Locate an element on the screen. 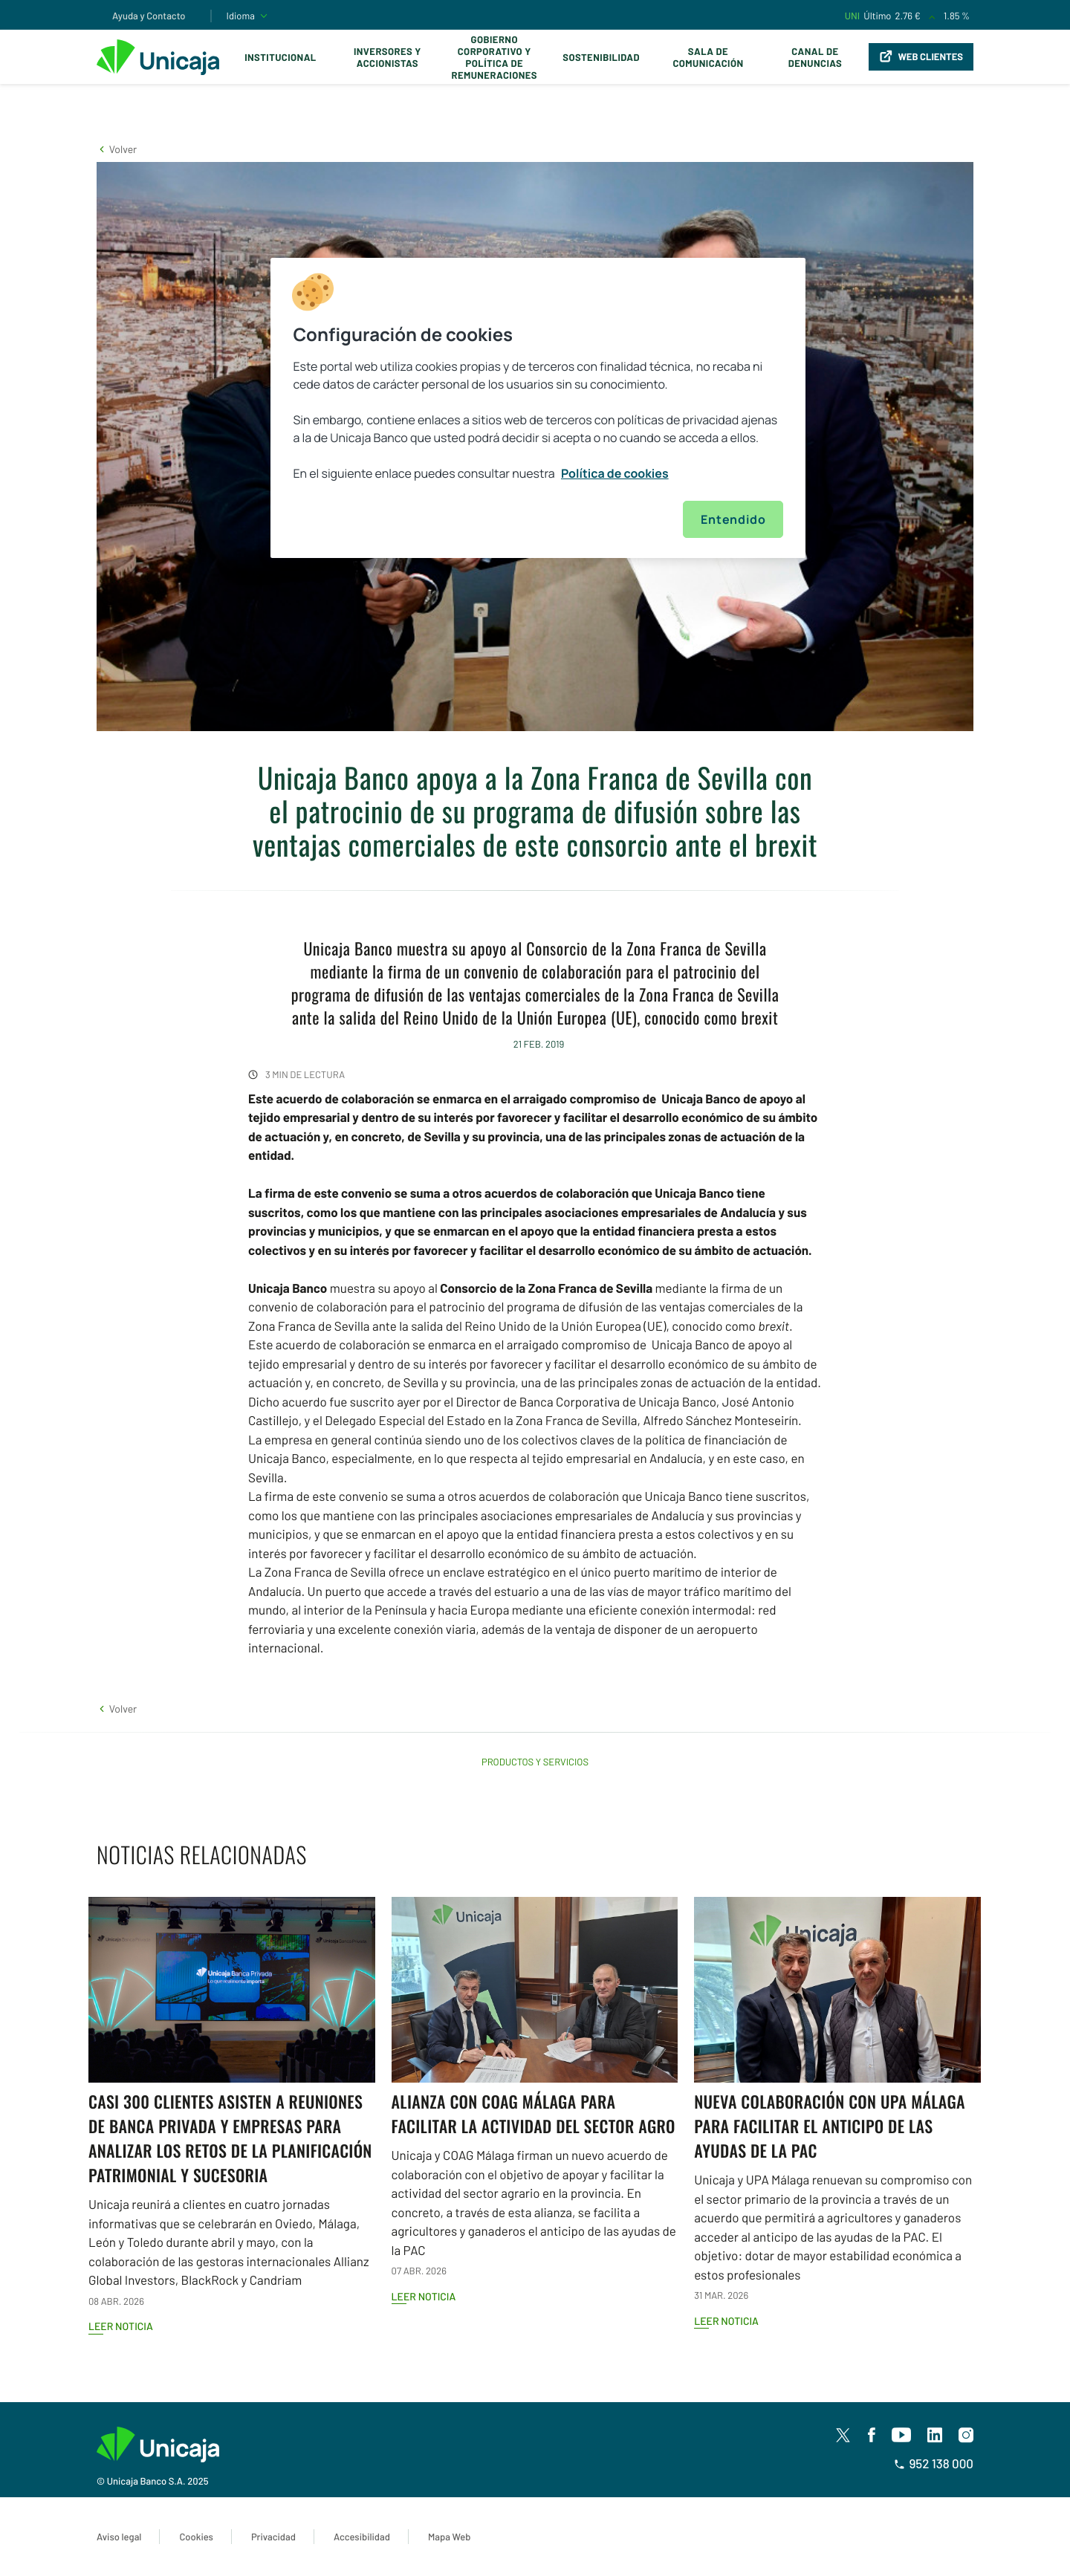 The image size is (1070, 2576). Privacidad is located at coordinates (273, 2537).